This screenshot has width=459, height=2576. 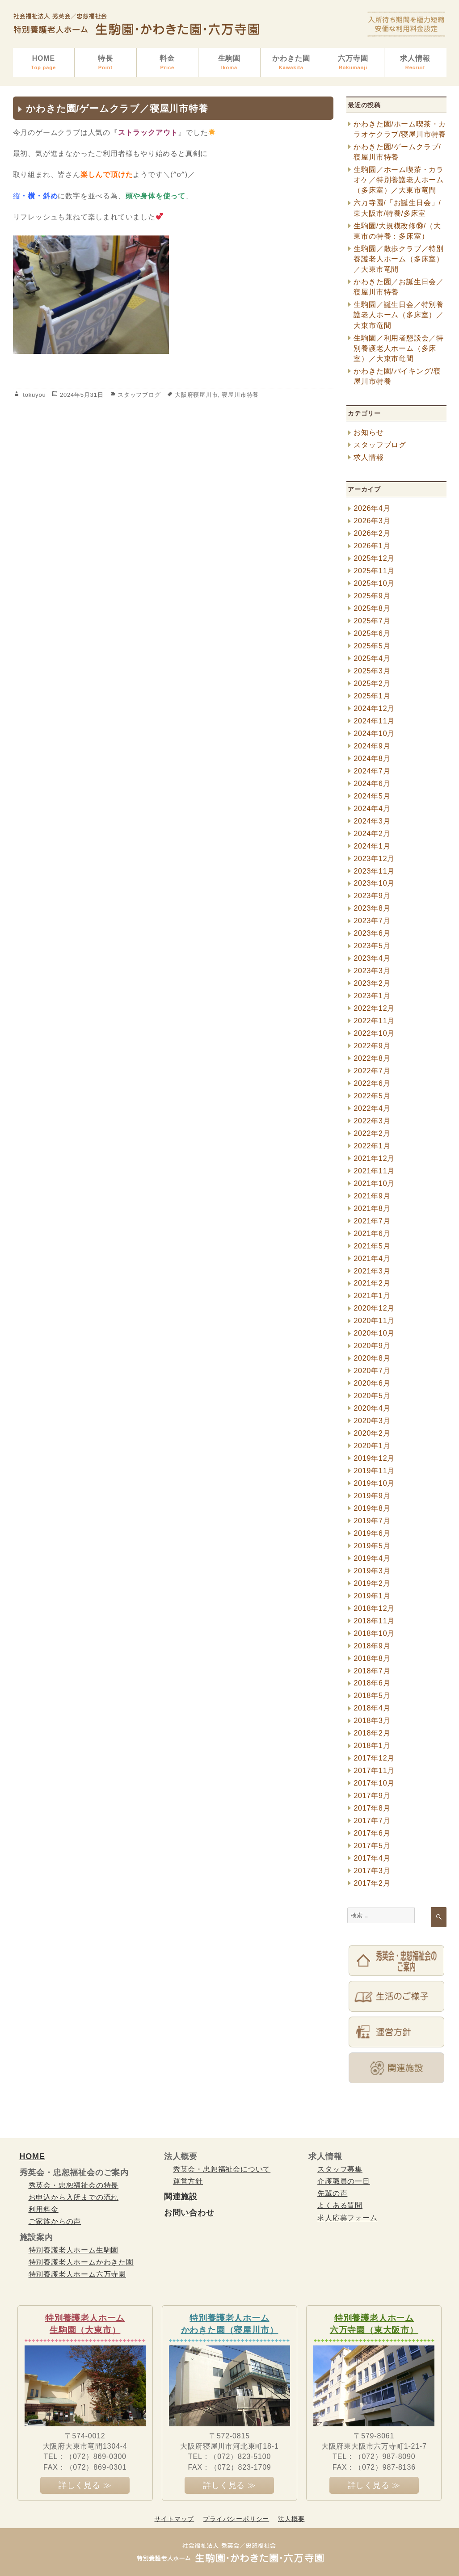 What do you see at coordinates (221, 2169) in the screenshot?
I see `秀英会・忠恕福祉会について` at bounding box center [221, 2169].